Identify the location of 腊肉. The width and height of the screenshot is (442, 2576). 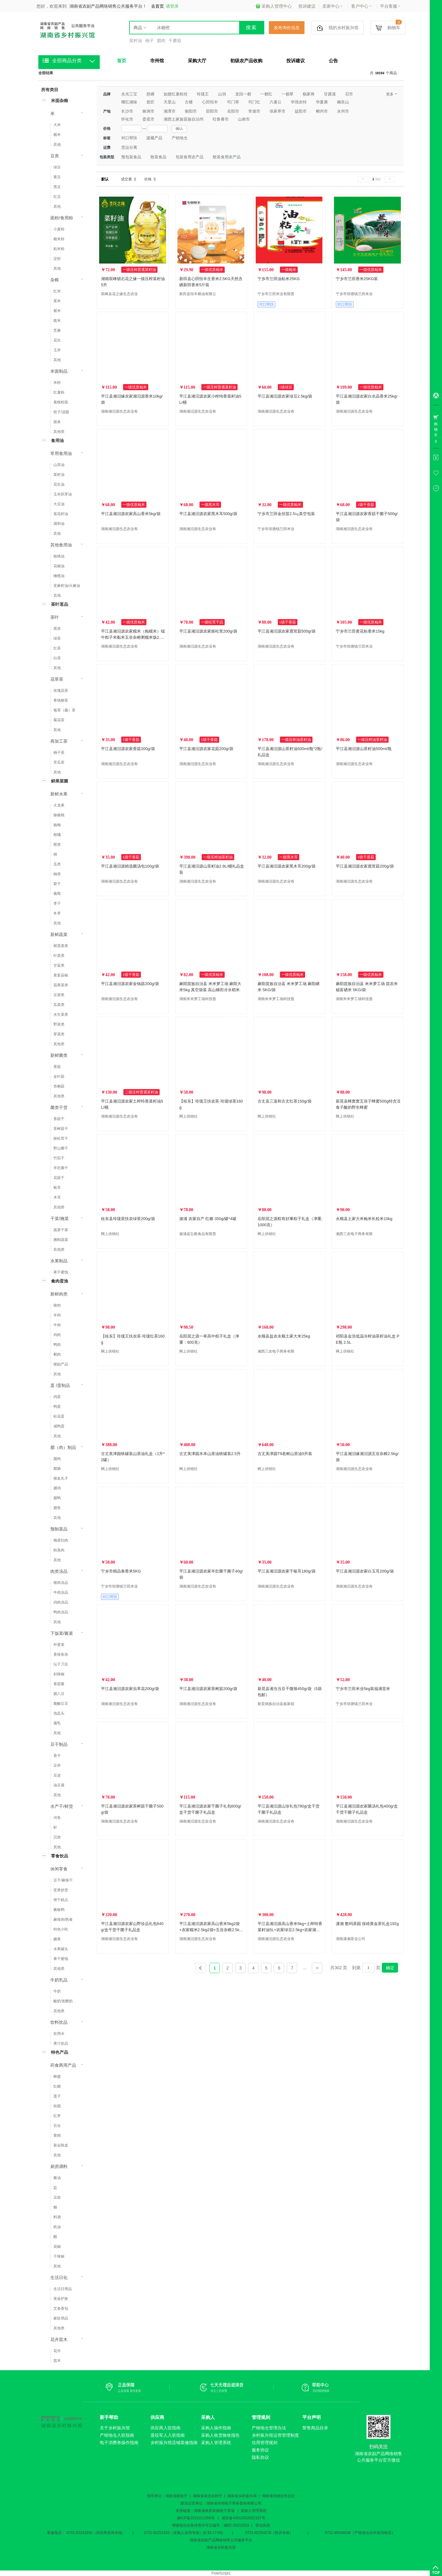
(161, 40).